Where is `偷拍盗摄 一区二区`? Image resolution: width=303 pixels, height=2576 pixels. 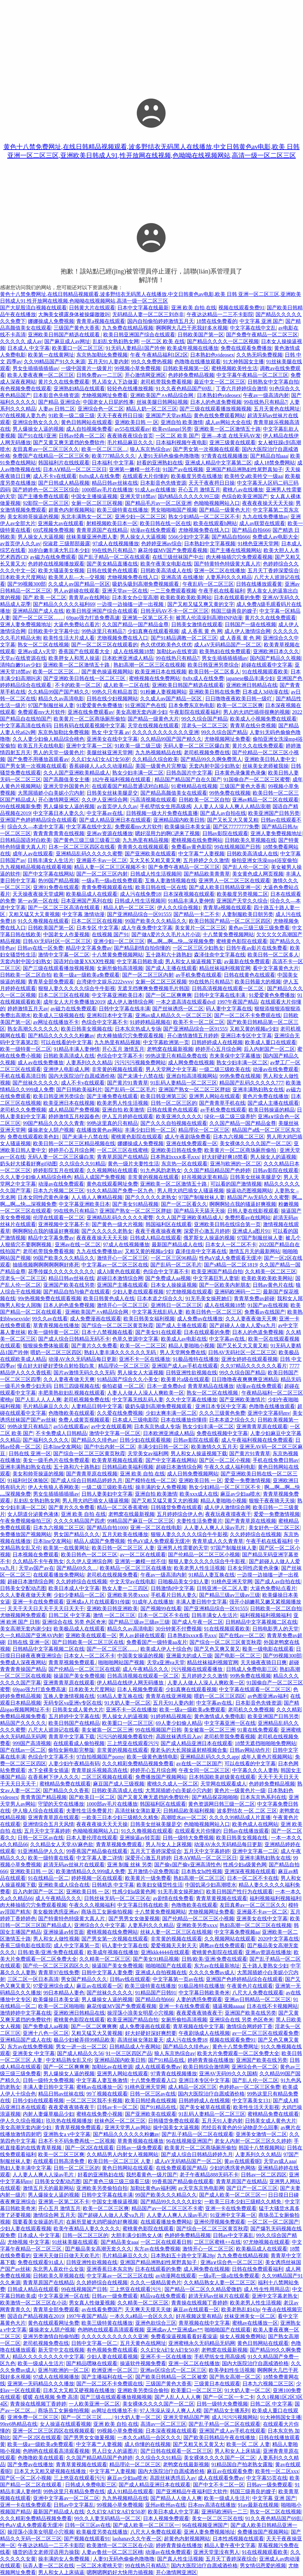
偷拍盗摄 一区二区 is located at coordinates (123, 1386).